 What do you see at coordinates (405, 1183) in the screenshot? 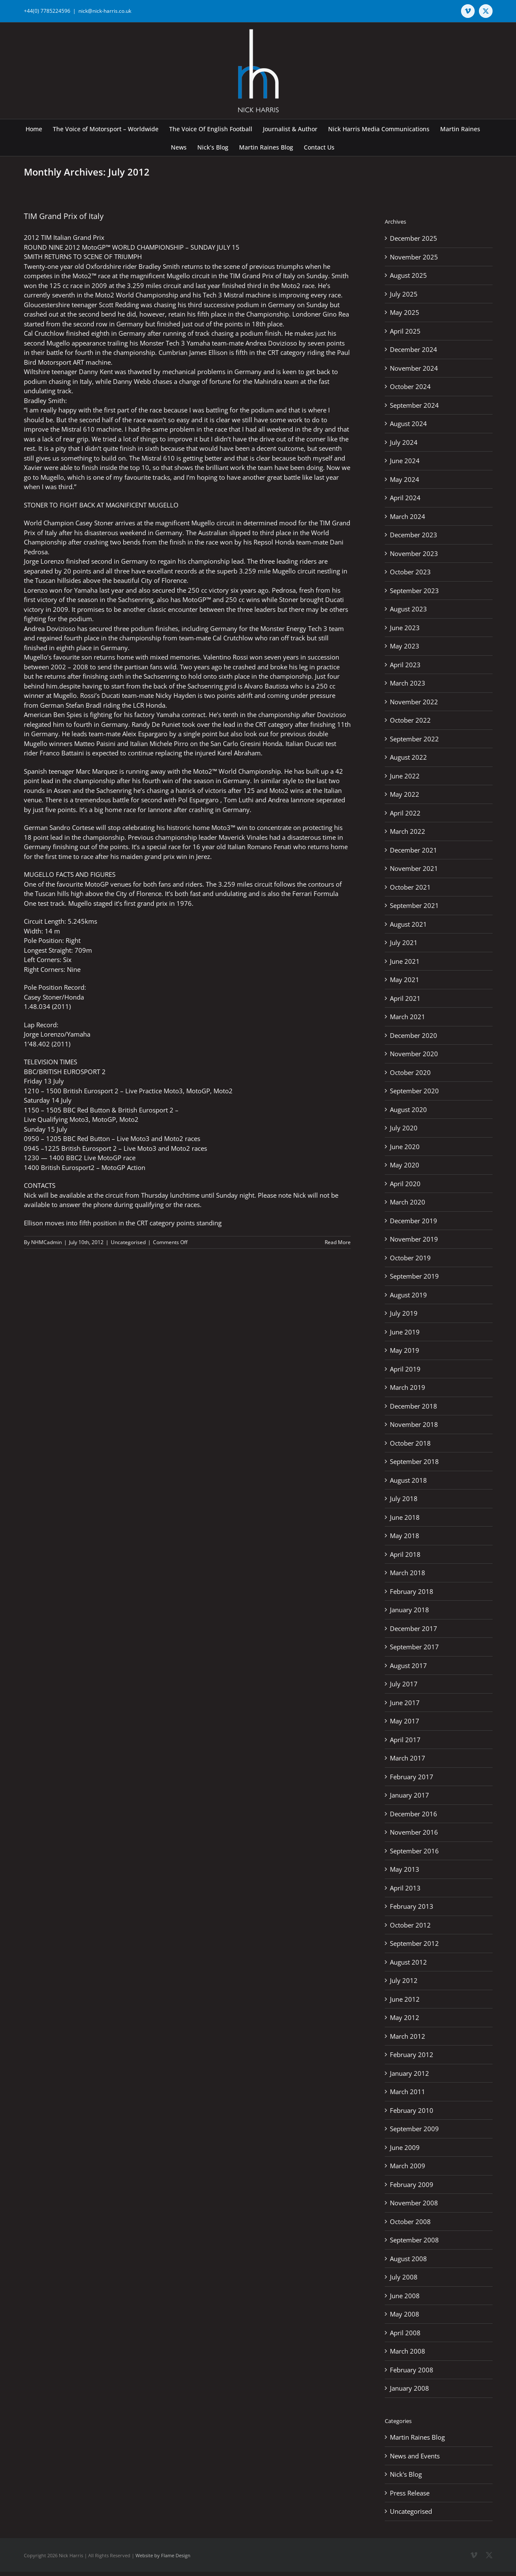
I see `April 2020` at bounding box center [405, 1183].